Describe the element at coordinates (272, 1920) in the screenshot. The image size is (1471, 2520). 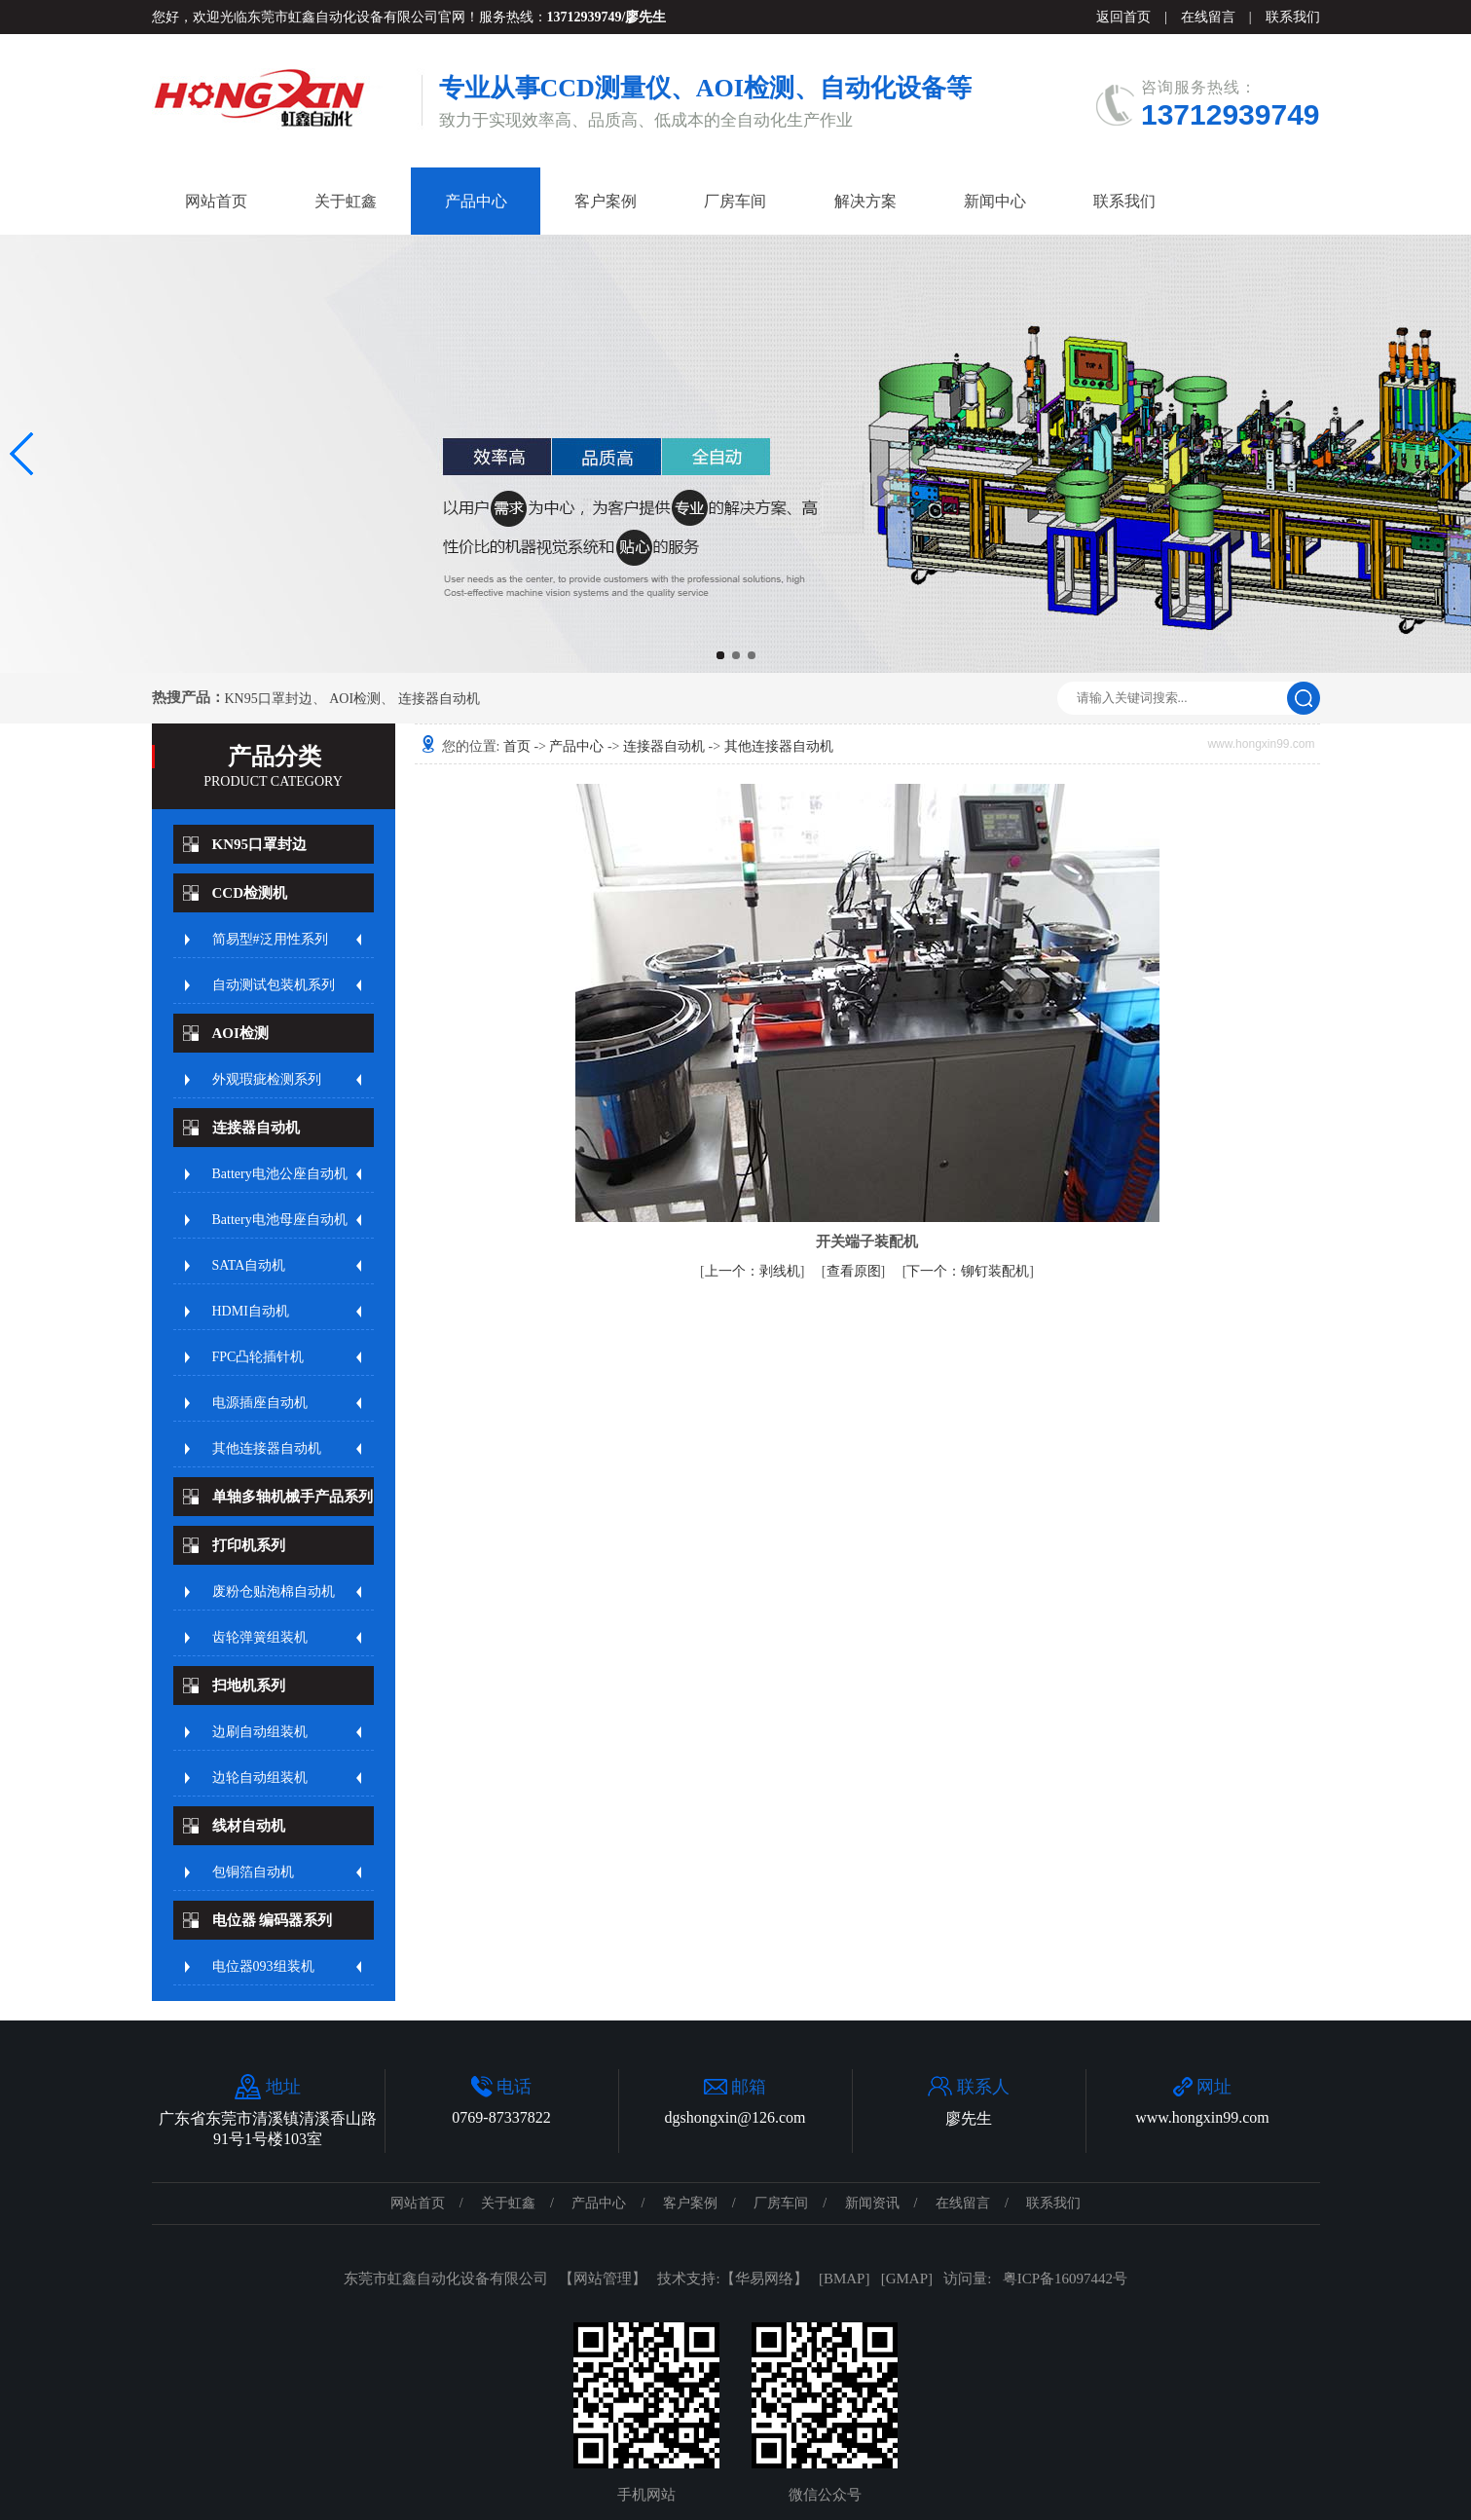
I see `电位器 编码器系列` at that location.